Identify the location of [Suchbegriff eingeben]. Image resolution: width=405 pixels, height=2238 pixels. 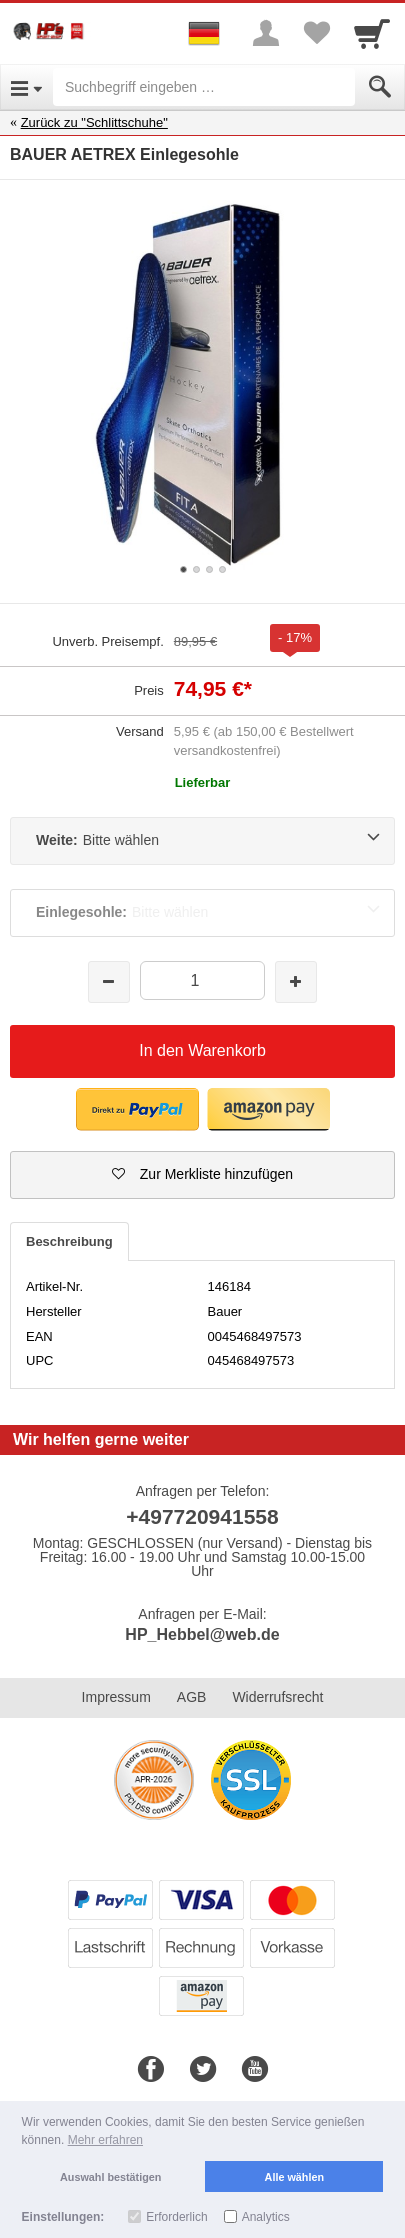
(204, 87).